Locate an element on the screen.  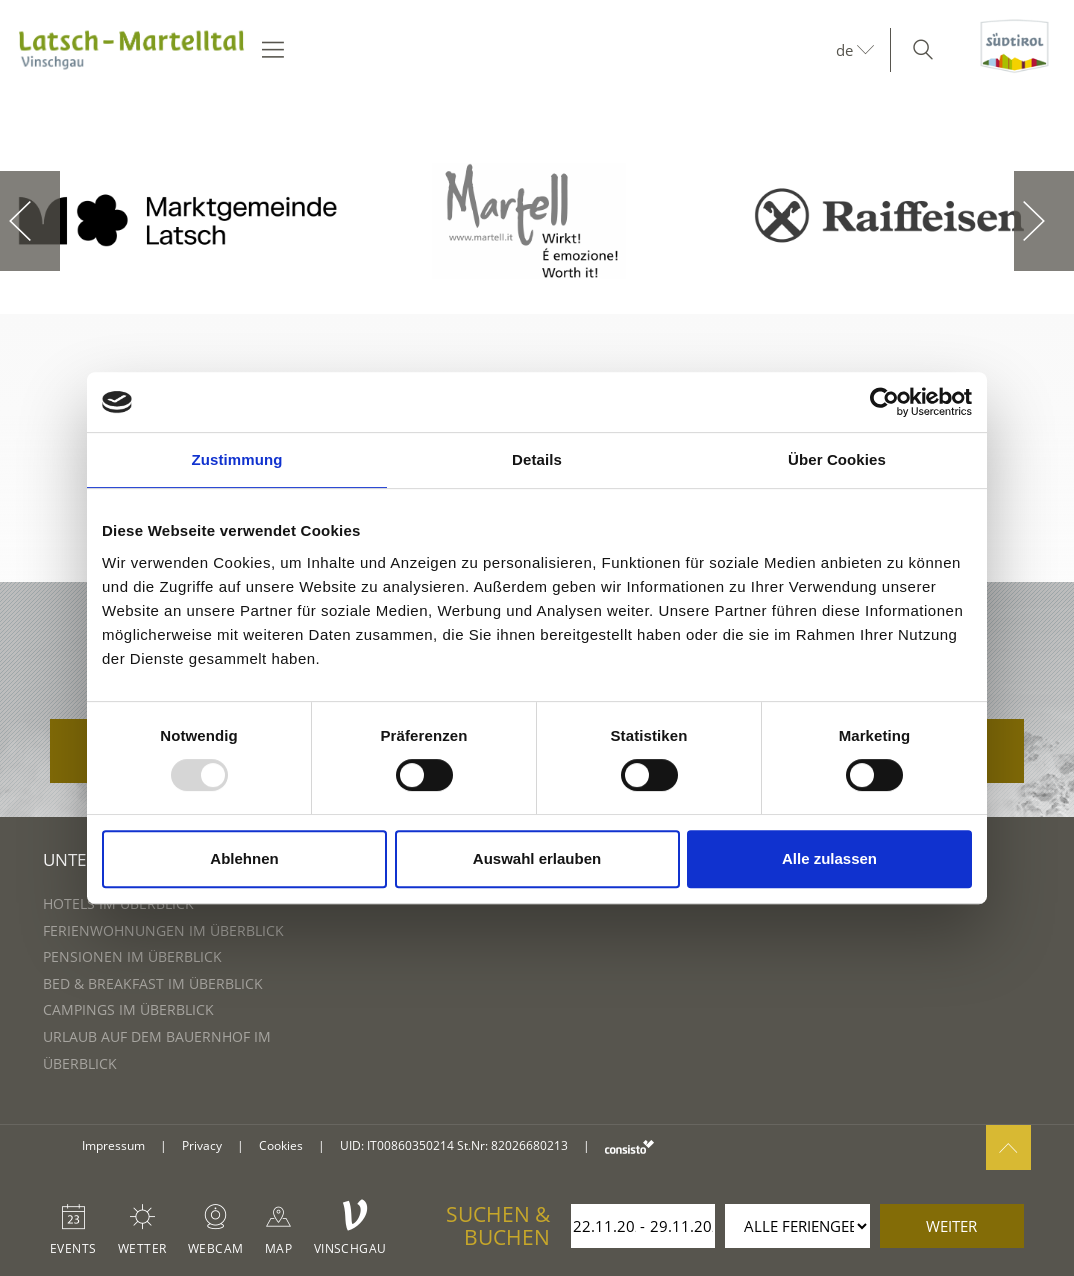
Ablehnen is located at coordinates (244, 858).